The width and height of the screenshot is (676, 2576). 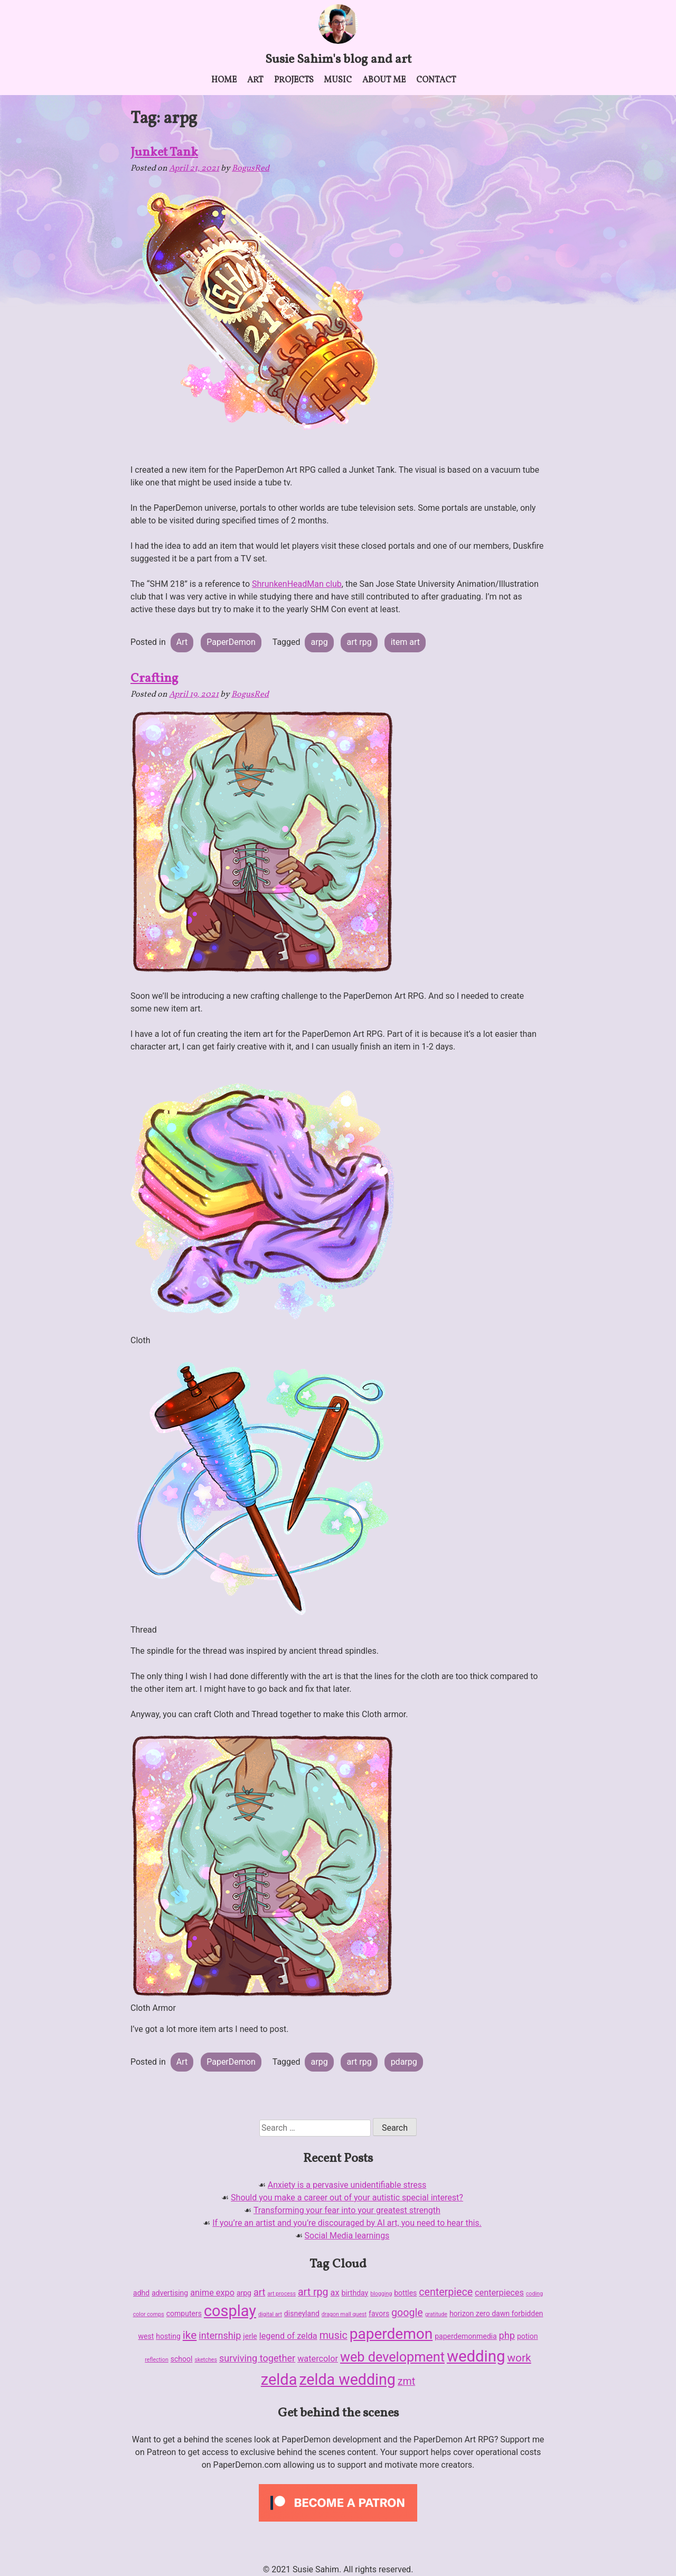 I want to click on work [work (6 items)], so click(x=519, y=2358).